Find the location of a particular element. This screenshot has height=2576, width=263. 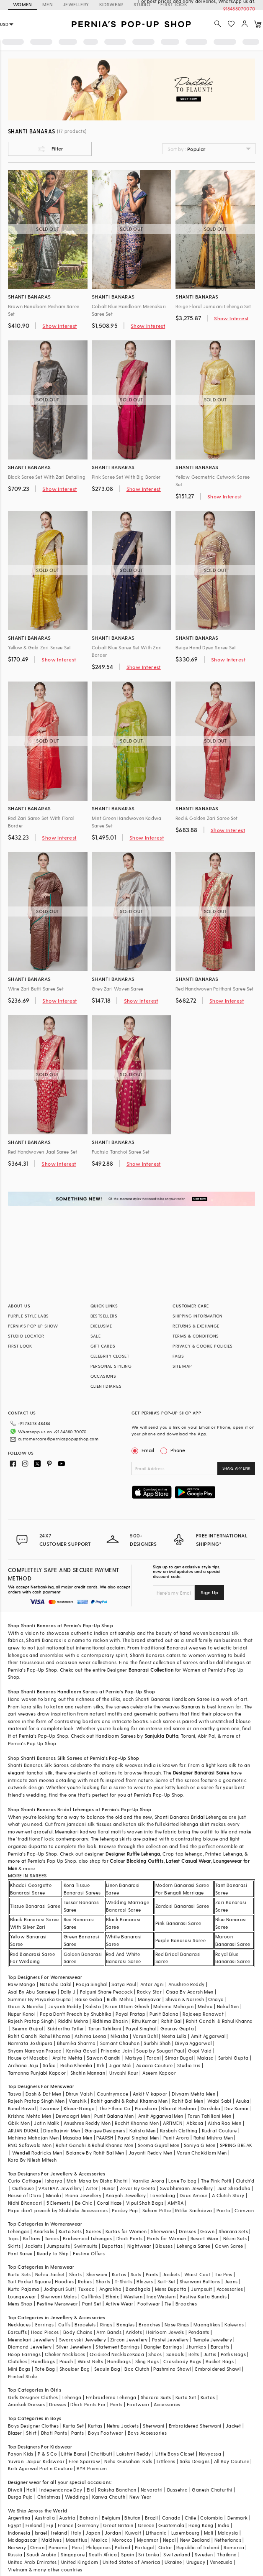

Suit-Set is located at coordinates (166, 2281).